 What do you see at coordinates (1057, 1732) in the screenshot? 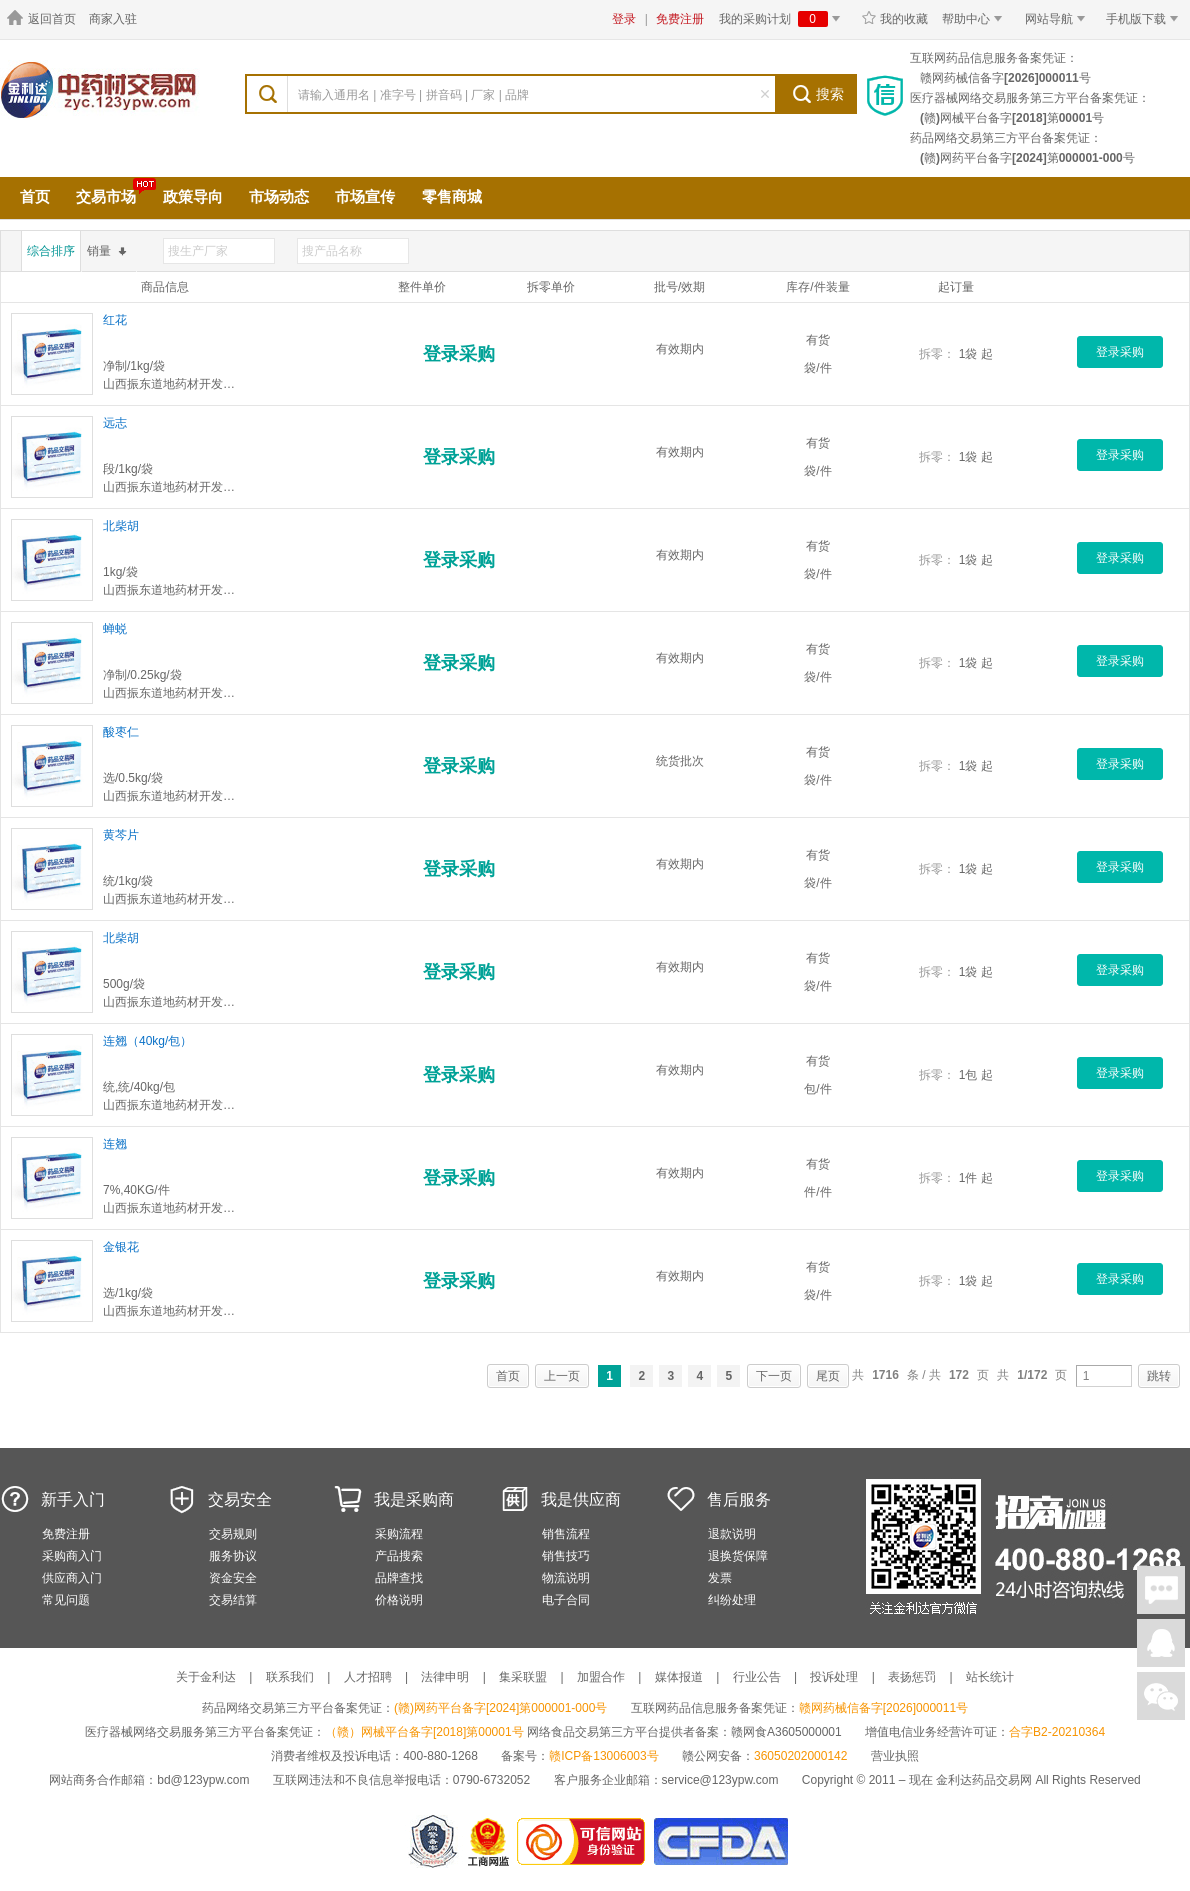
I see `合字B2-20210364` at bounding box center [1057, 1732].